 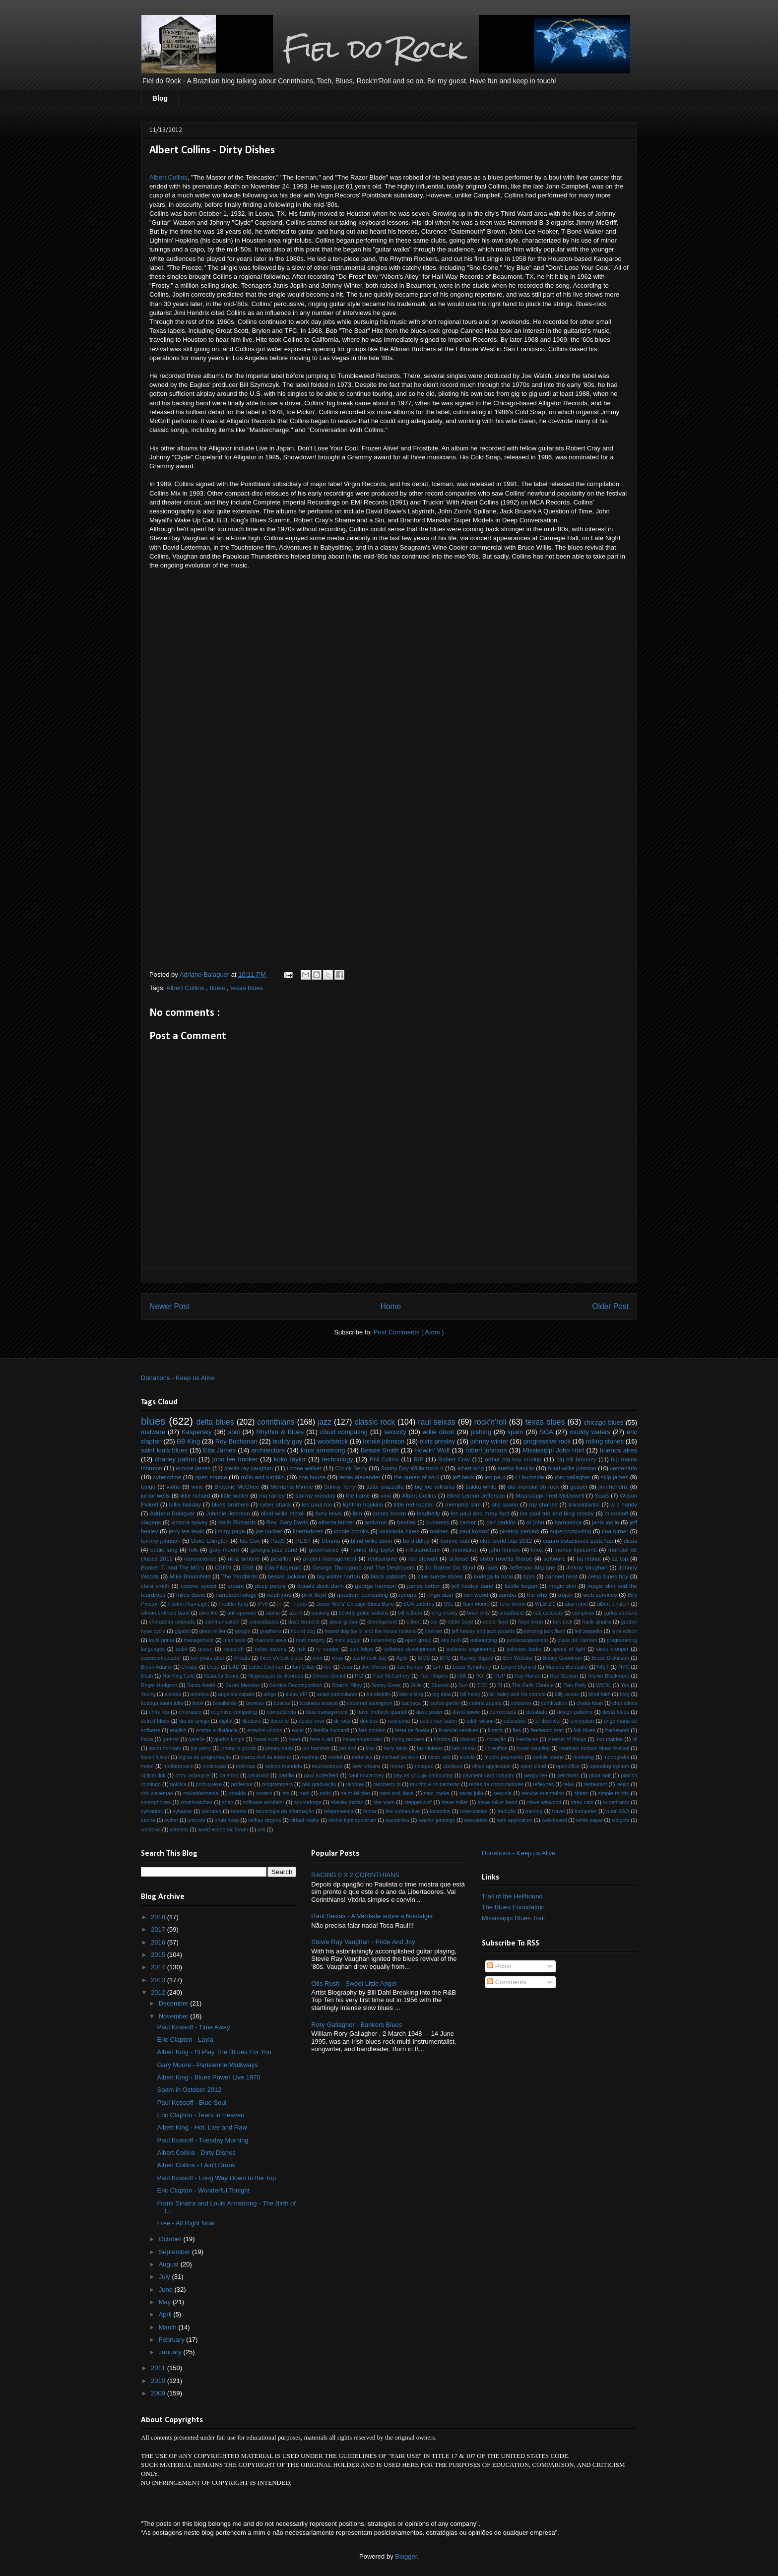 I want to click on joe cocker, so click(x=269, y=1531).